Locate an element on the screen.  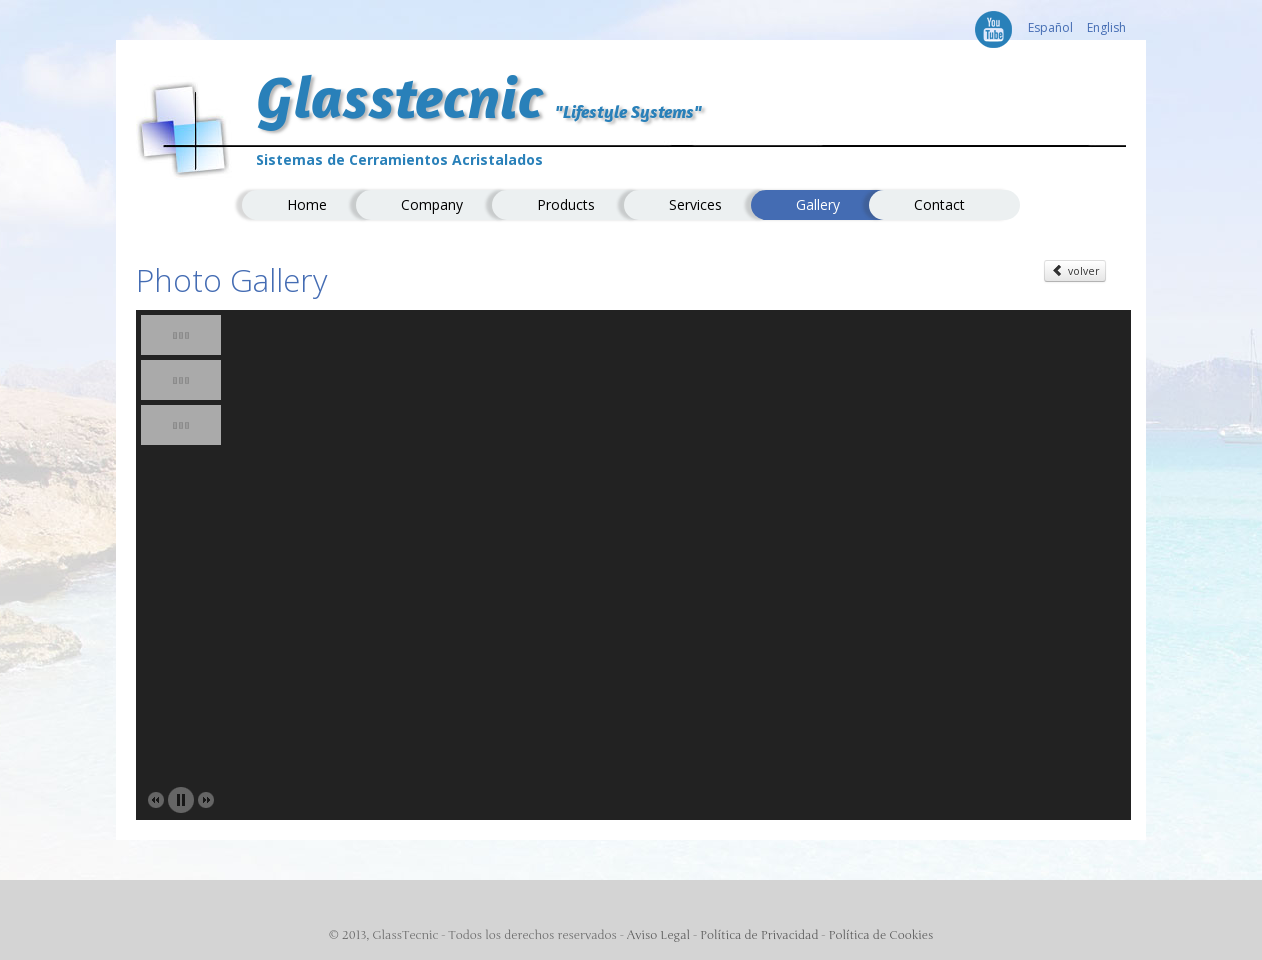
Products is located at coordinates (566, 204).